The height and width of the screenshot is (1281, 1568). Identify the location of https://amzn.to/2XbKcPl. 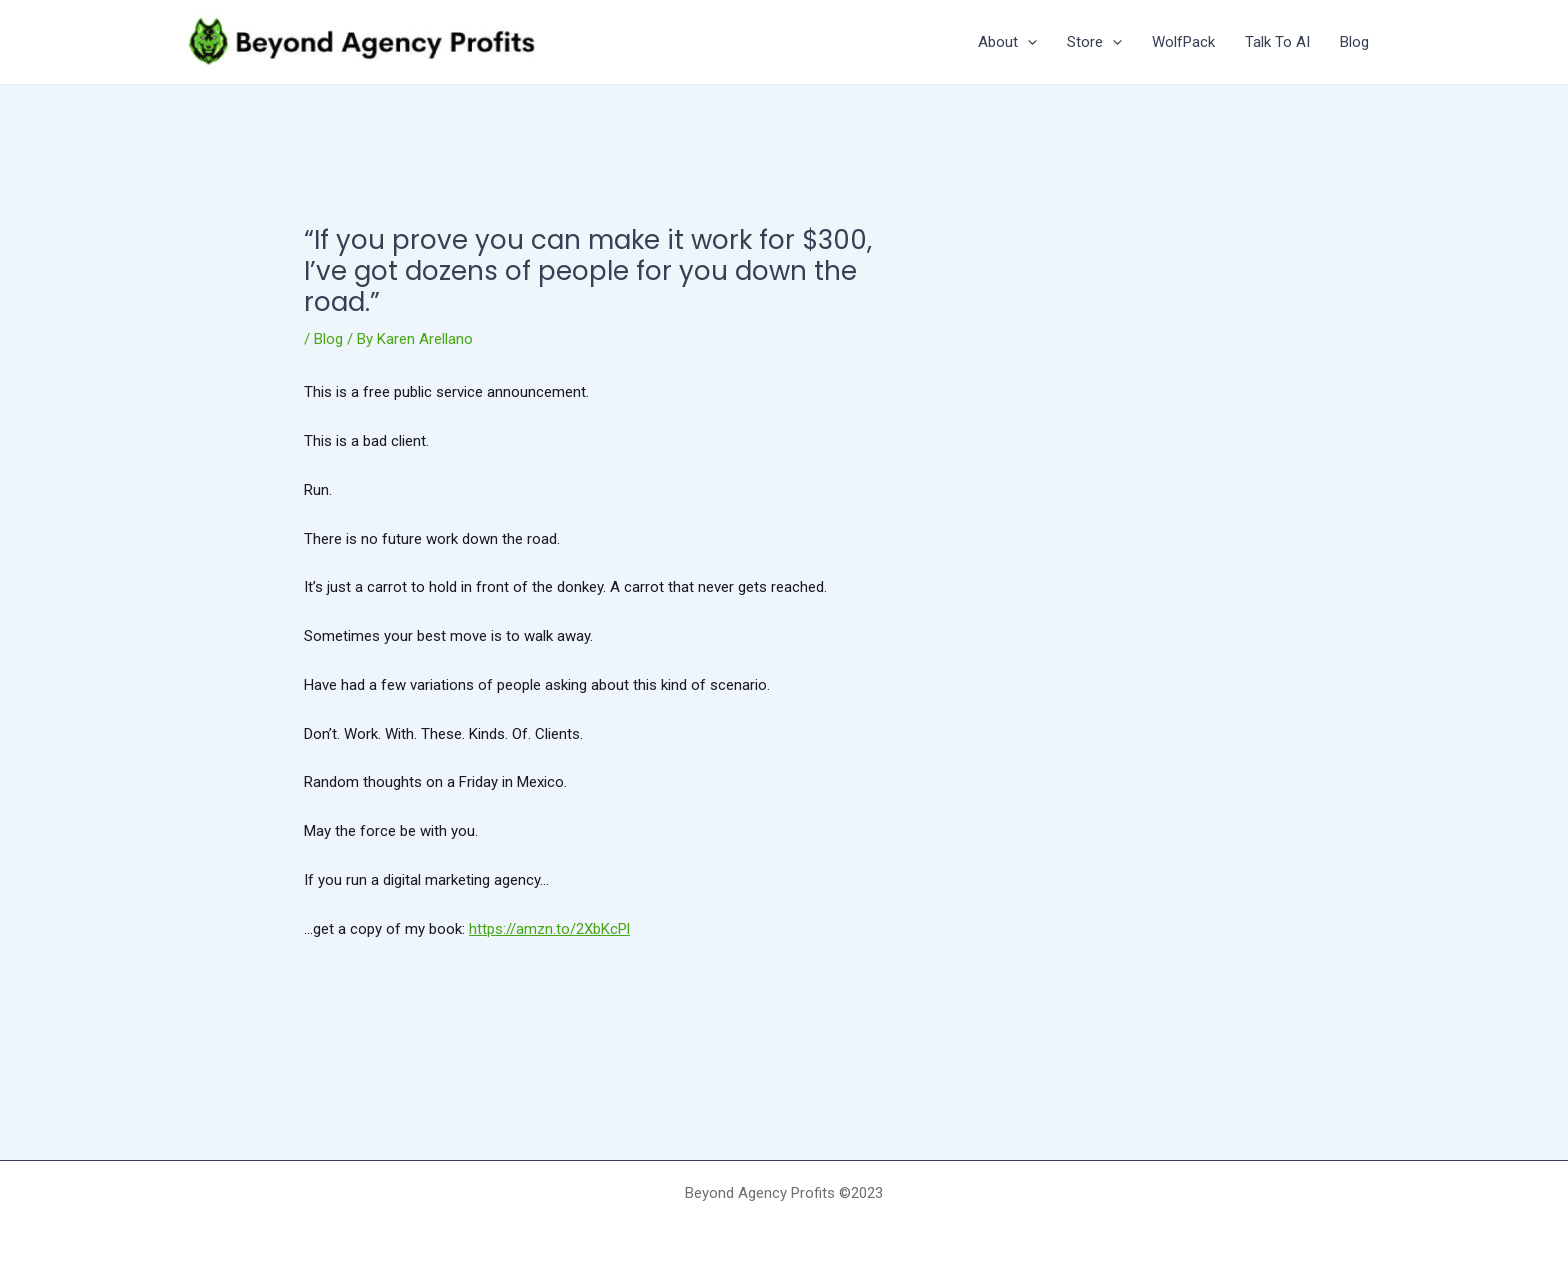
(549, 929).